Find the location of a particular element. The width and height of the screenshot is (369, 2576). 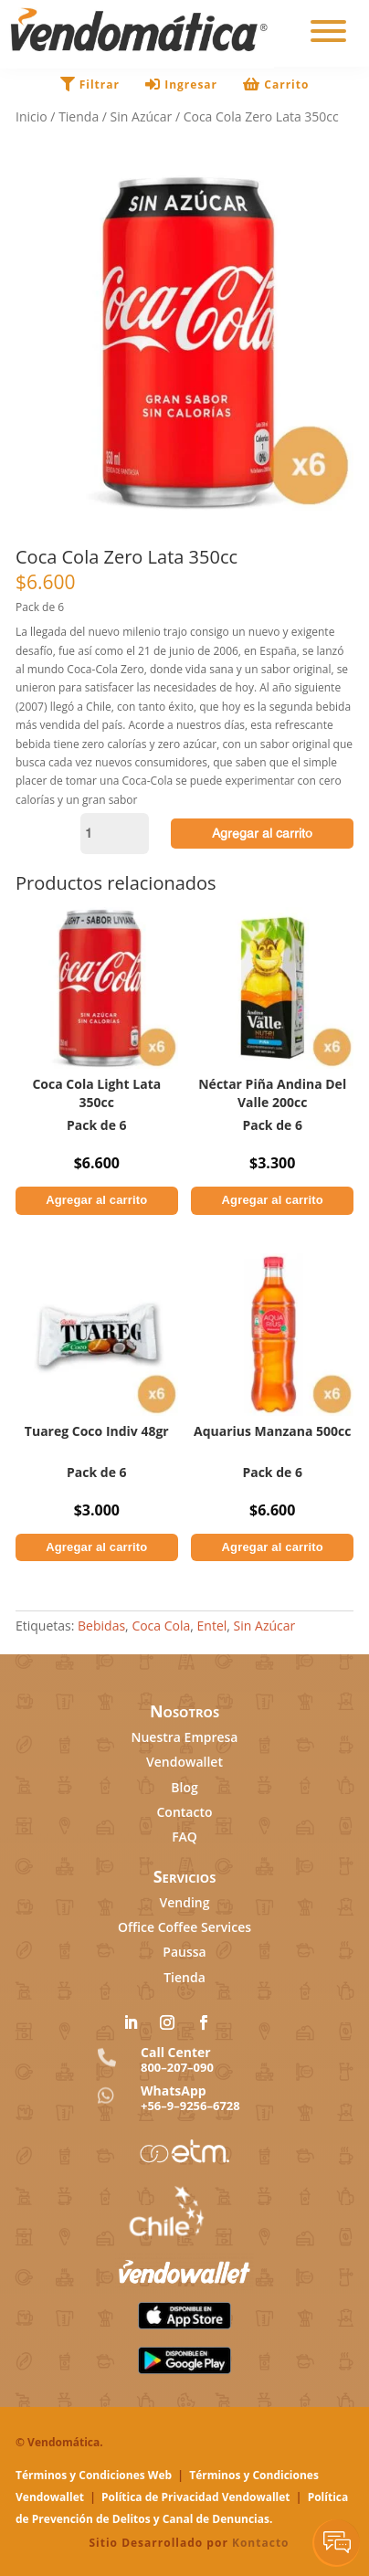

Kontacto is located at coordinates (261, 2542).